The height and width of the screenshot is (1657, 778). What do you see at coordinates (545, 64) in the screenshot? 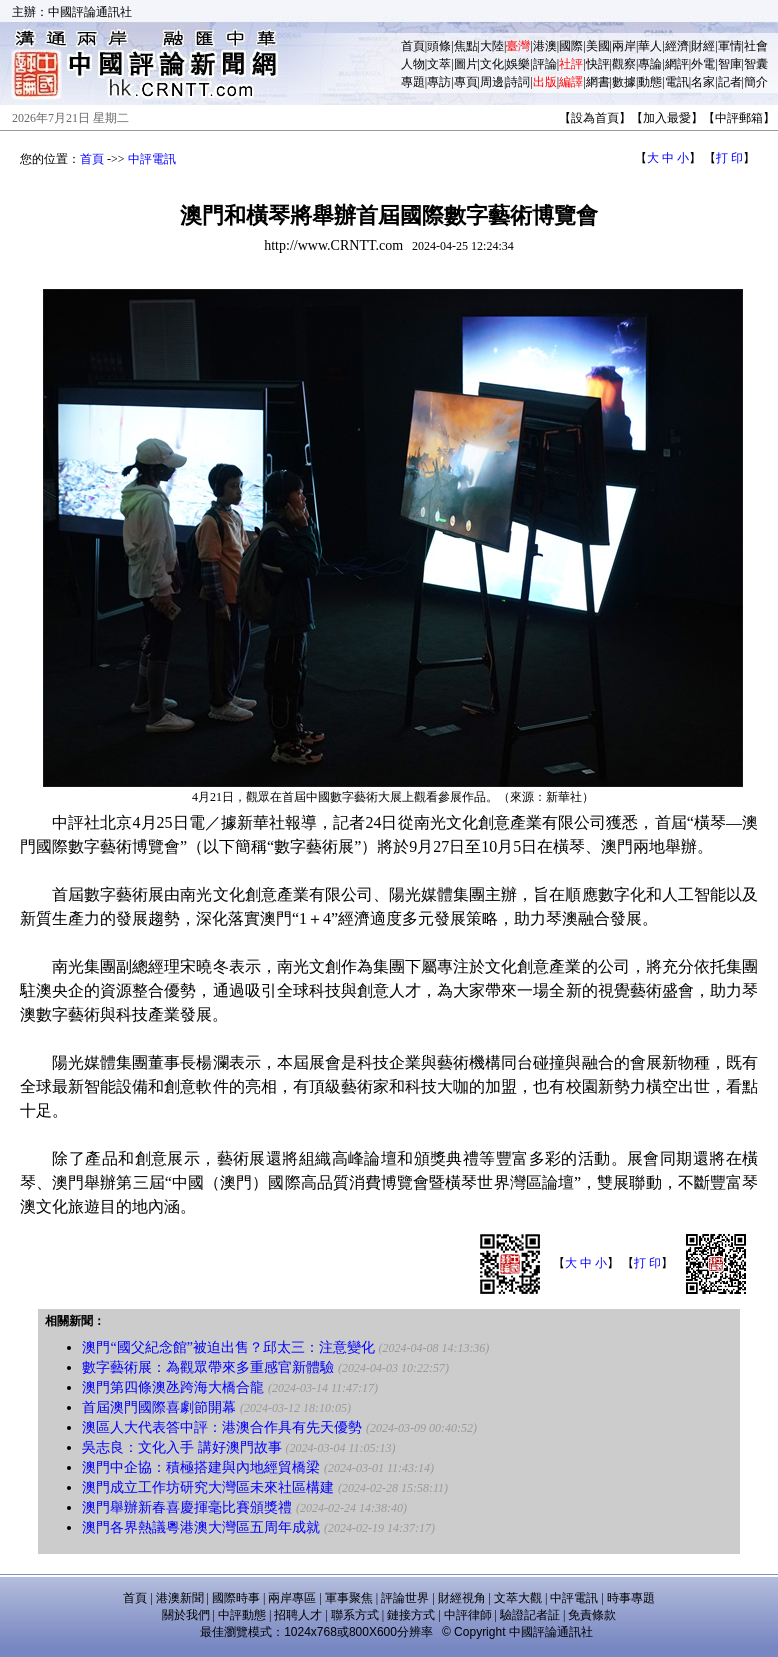
I see `評論` at bounding box center [545, 64].